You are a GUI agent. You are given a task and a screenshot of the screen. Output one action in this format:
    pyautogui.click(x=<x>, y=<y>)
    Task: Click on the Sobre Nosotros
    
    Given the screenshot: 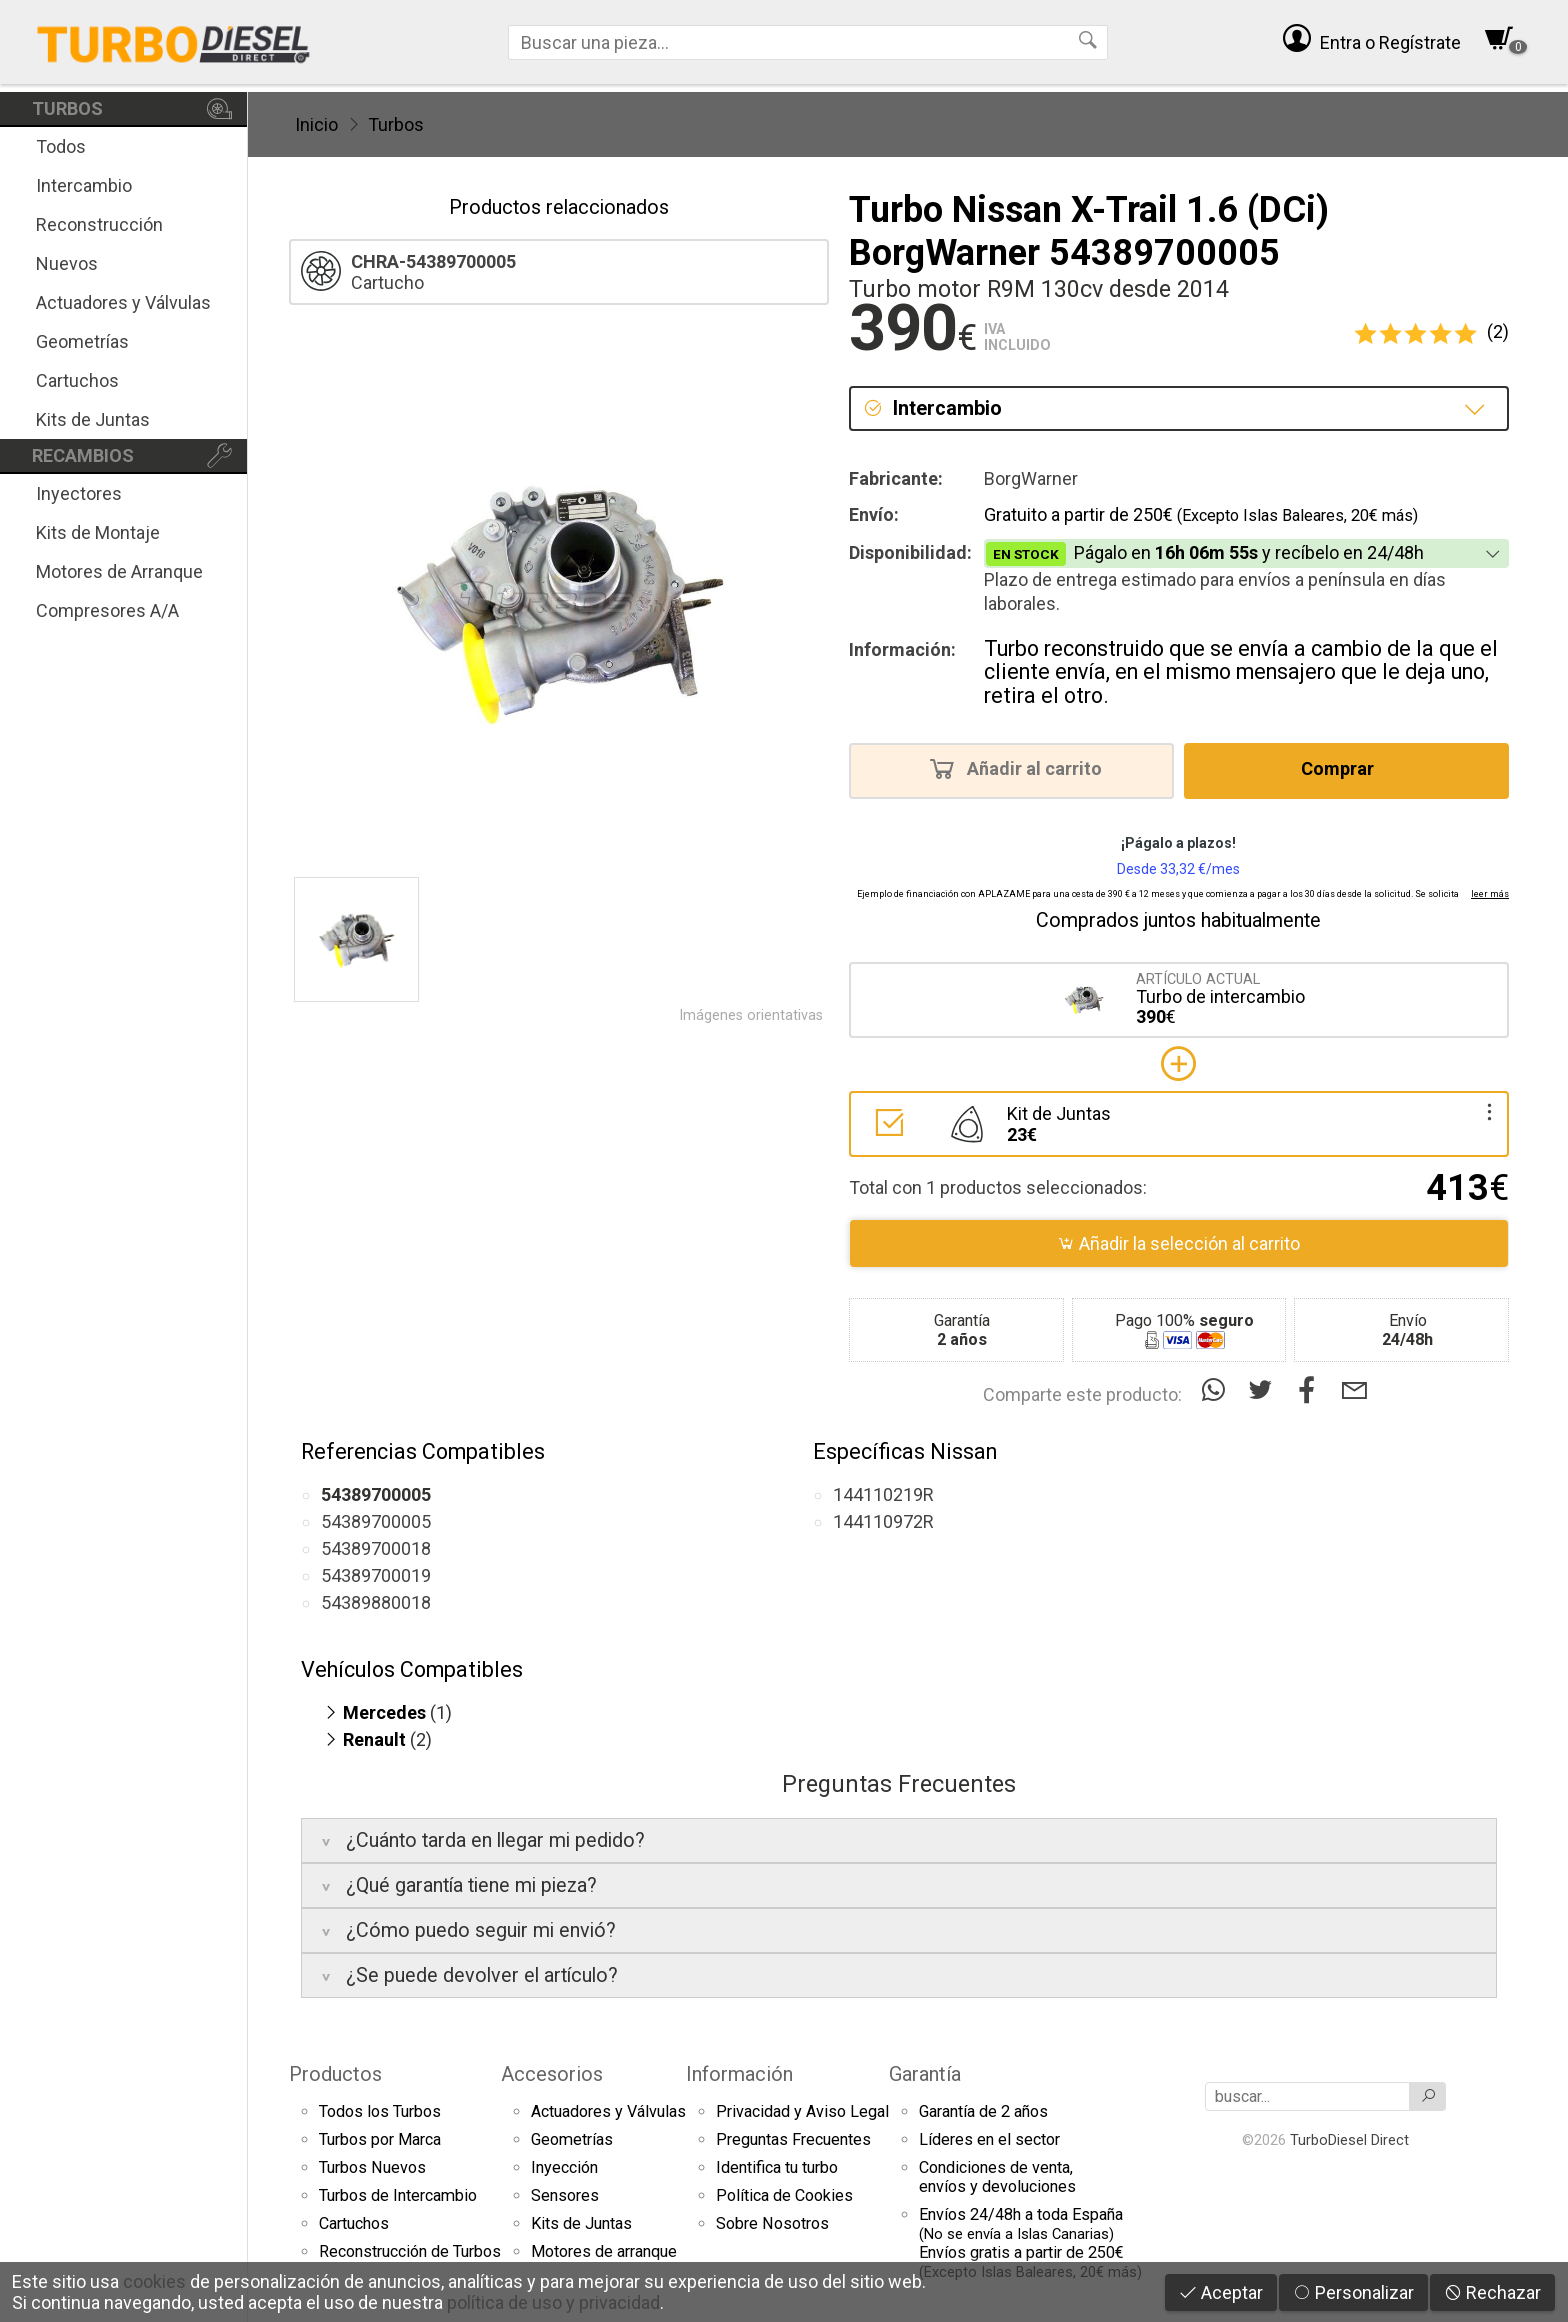 What is the action you would take?
    pyautogui.click(x=772, y=2223)
    